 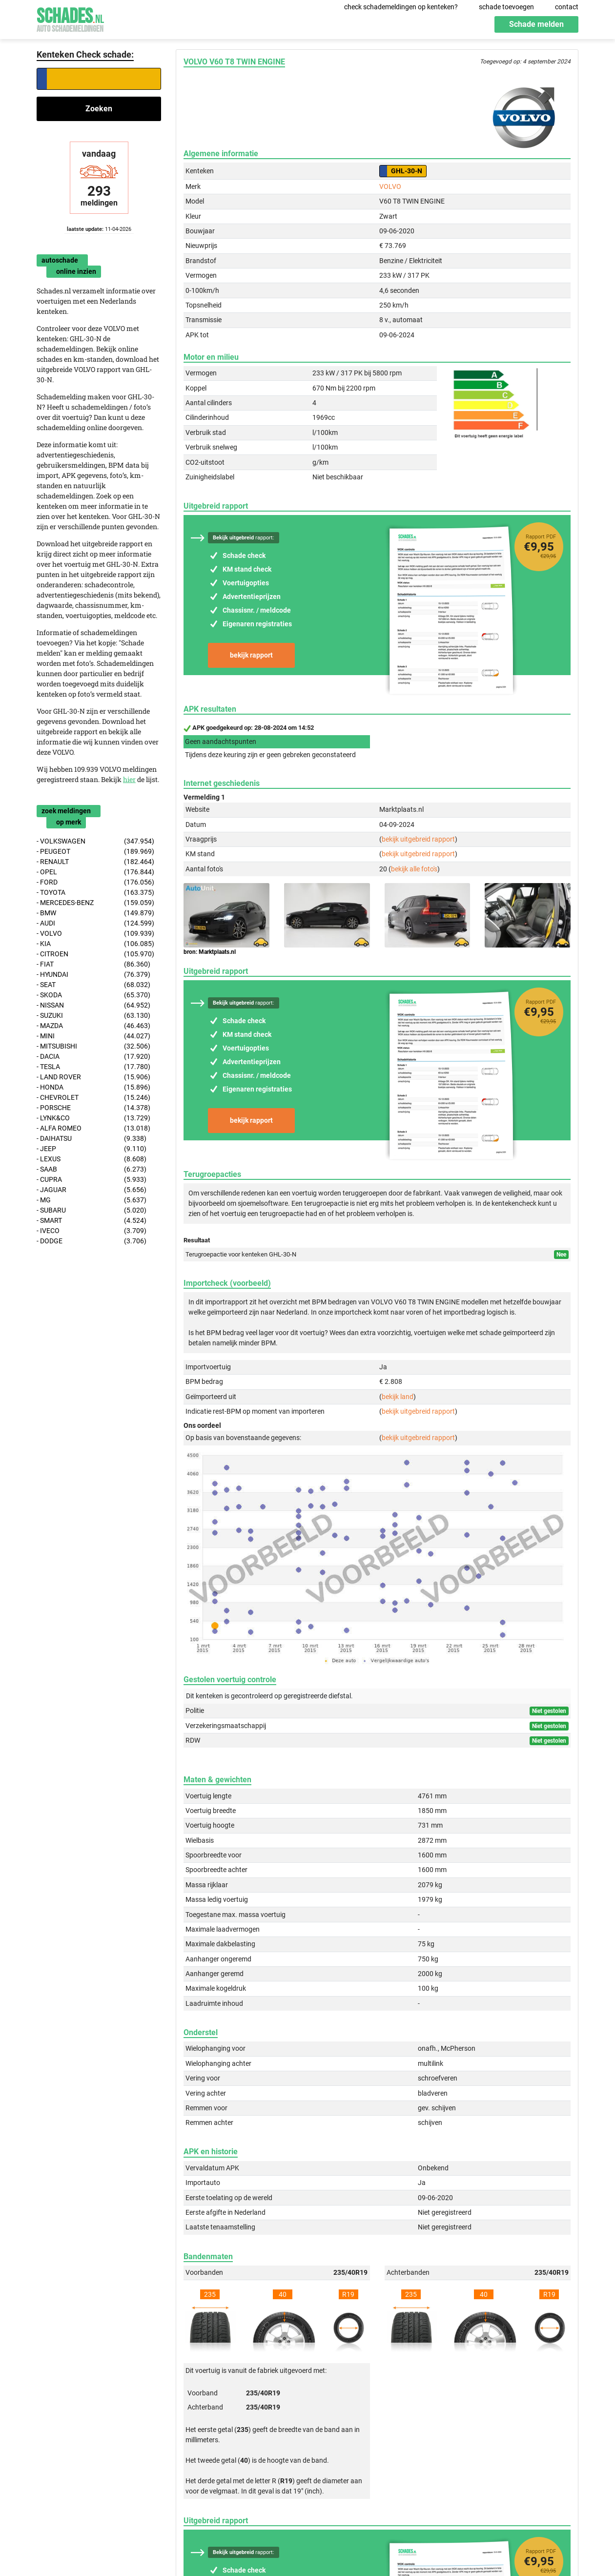 I want to click on - MG, so click(x=91, y=1200).